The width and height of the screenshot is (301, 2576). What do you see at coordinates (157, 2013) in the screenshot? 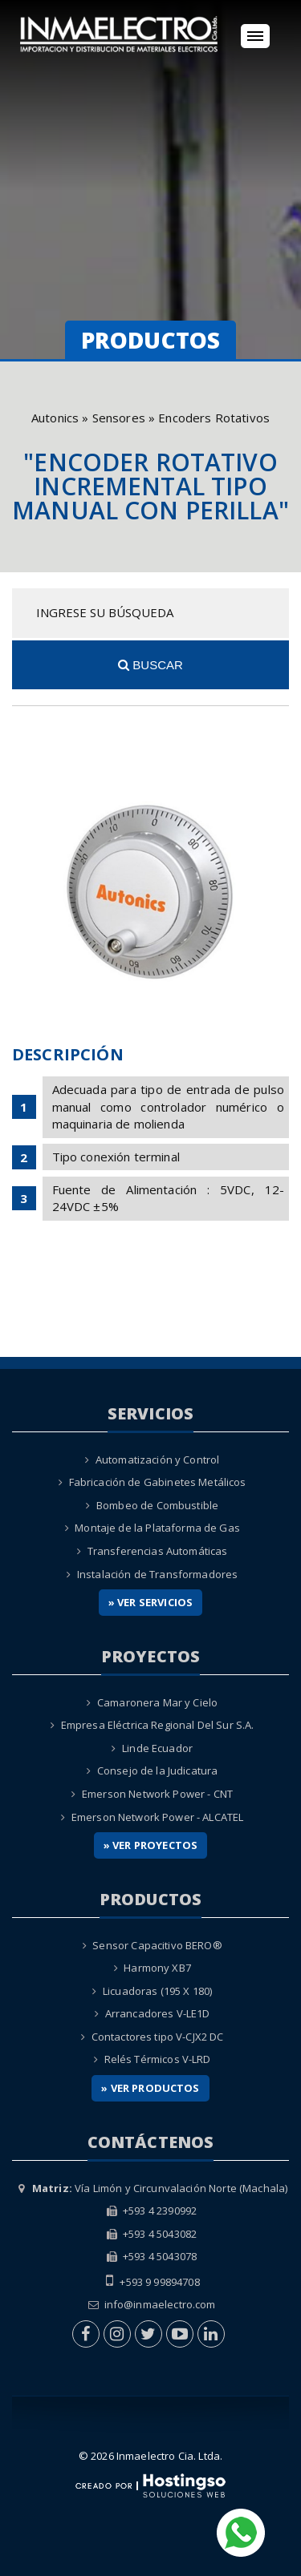
I see `Arrancadores V-LE1D` at bounding box center [157, 2013].